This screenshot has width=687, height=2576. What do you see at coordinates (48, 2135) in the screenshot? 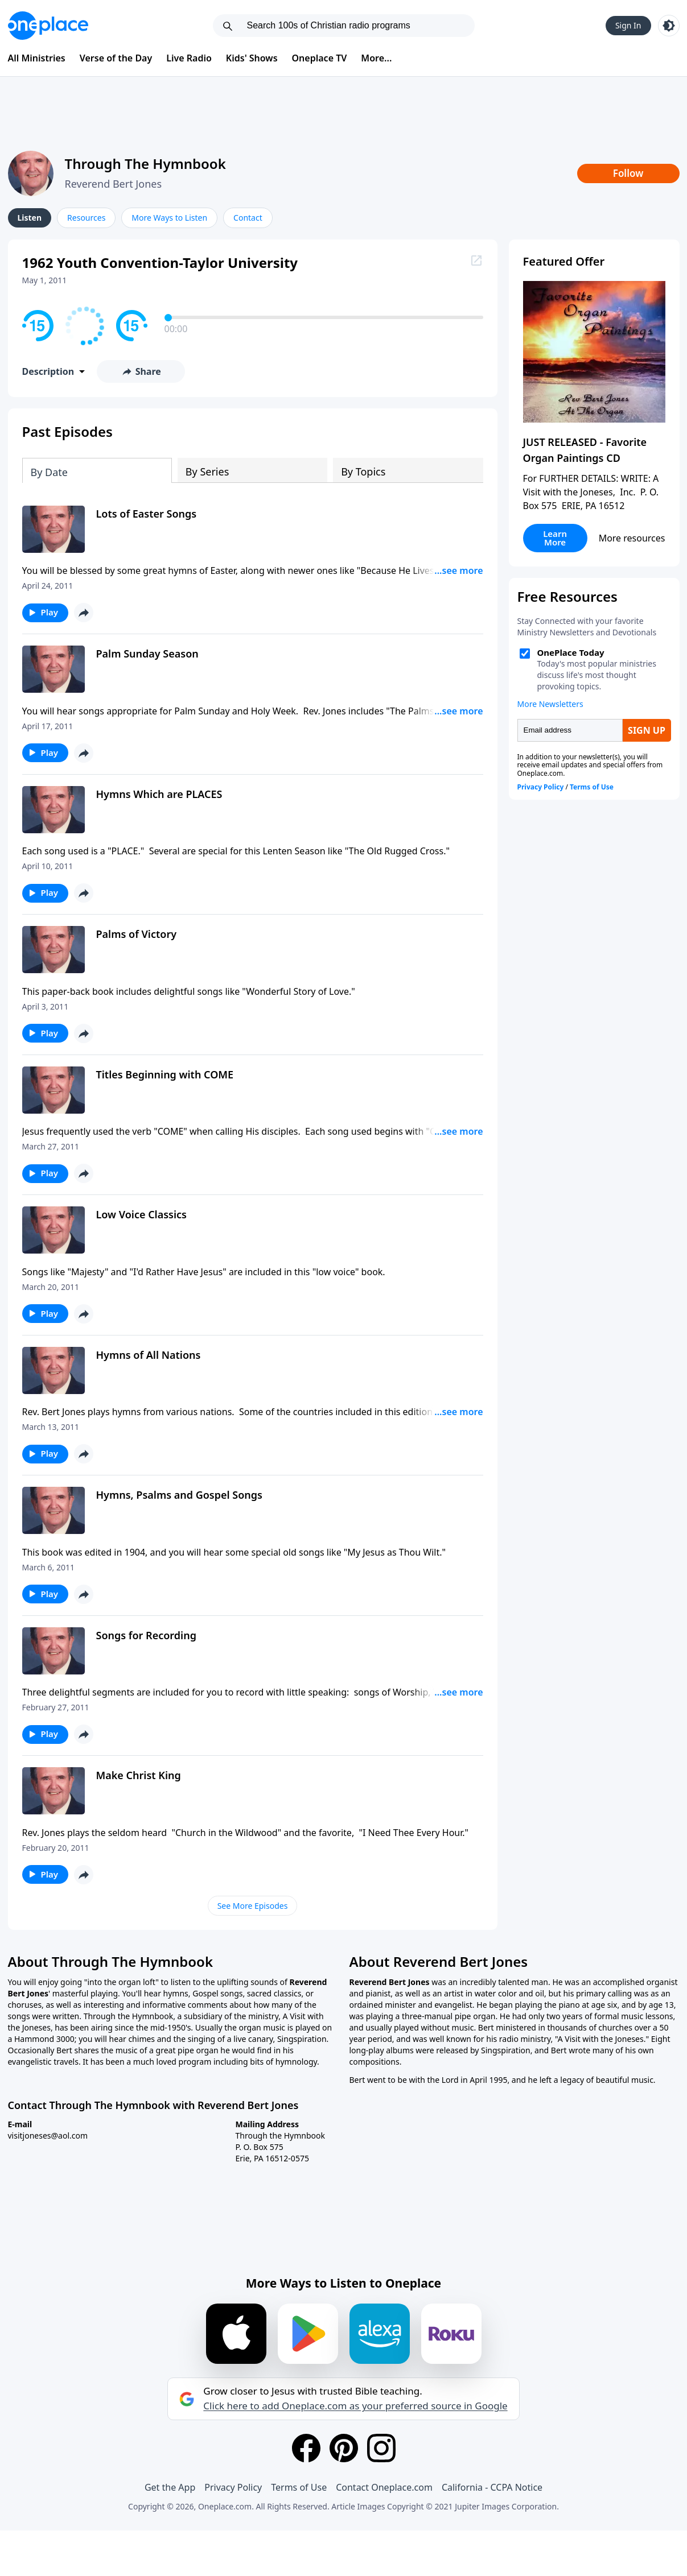
I see `visitjoneses@aol.com` at bounding box center [48, 2135].